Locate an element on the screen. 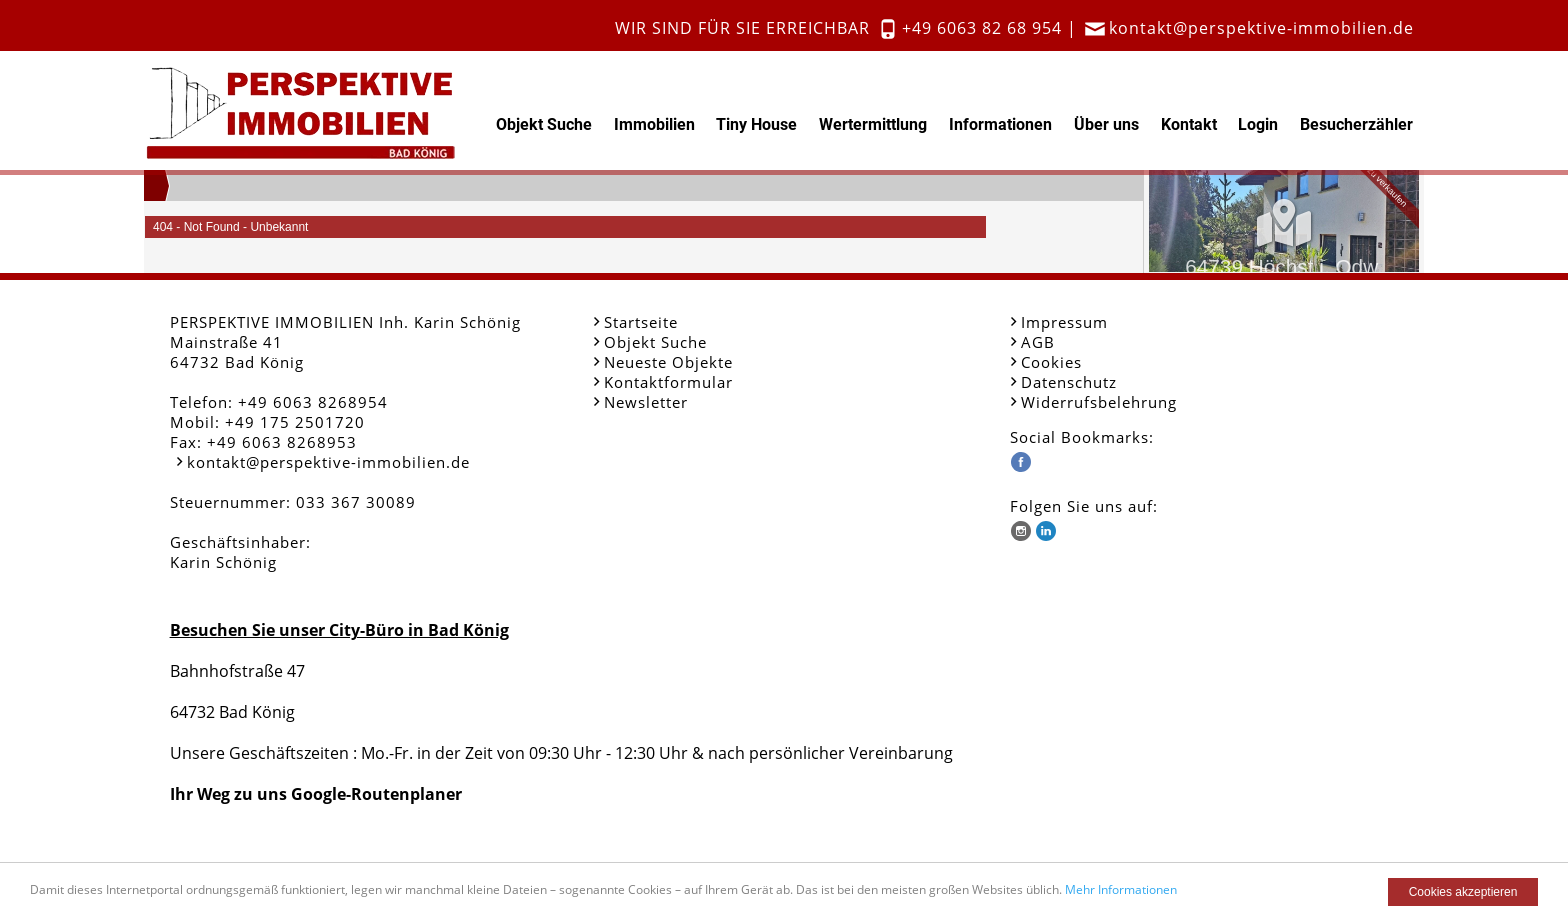 This screenshot has width=1568, height=921. Mehr Informationen is located at coordinates (1121, 889).